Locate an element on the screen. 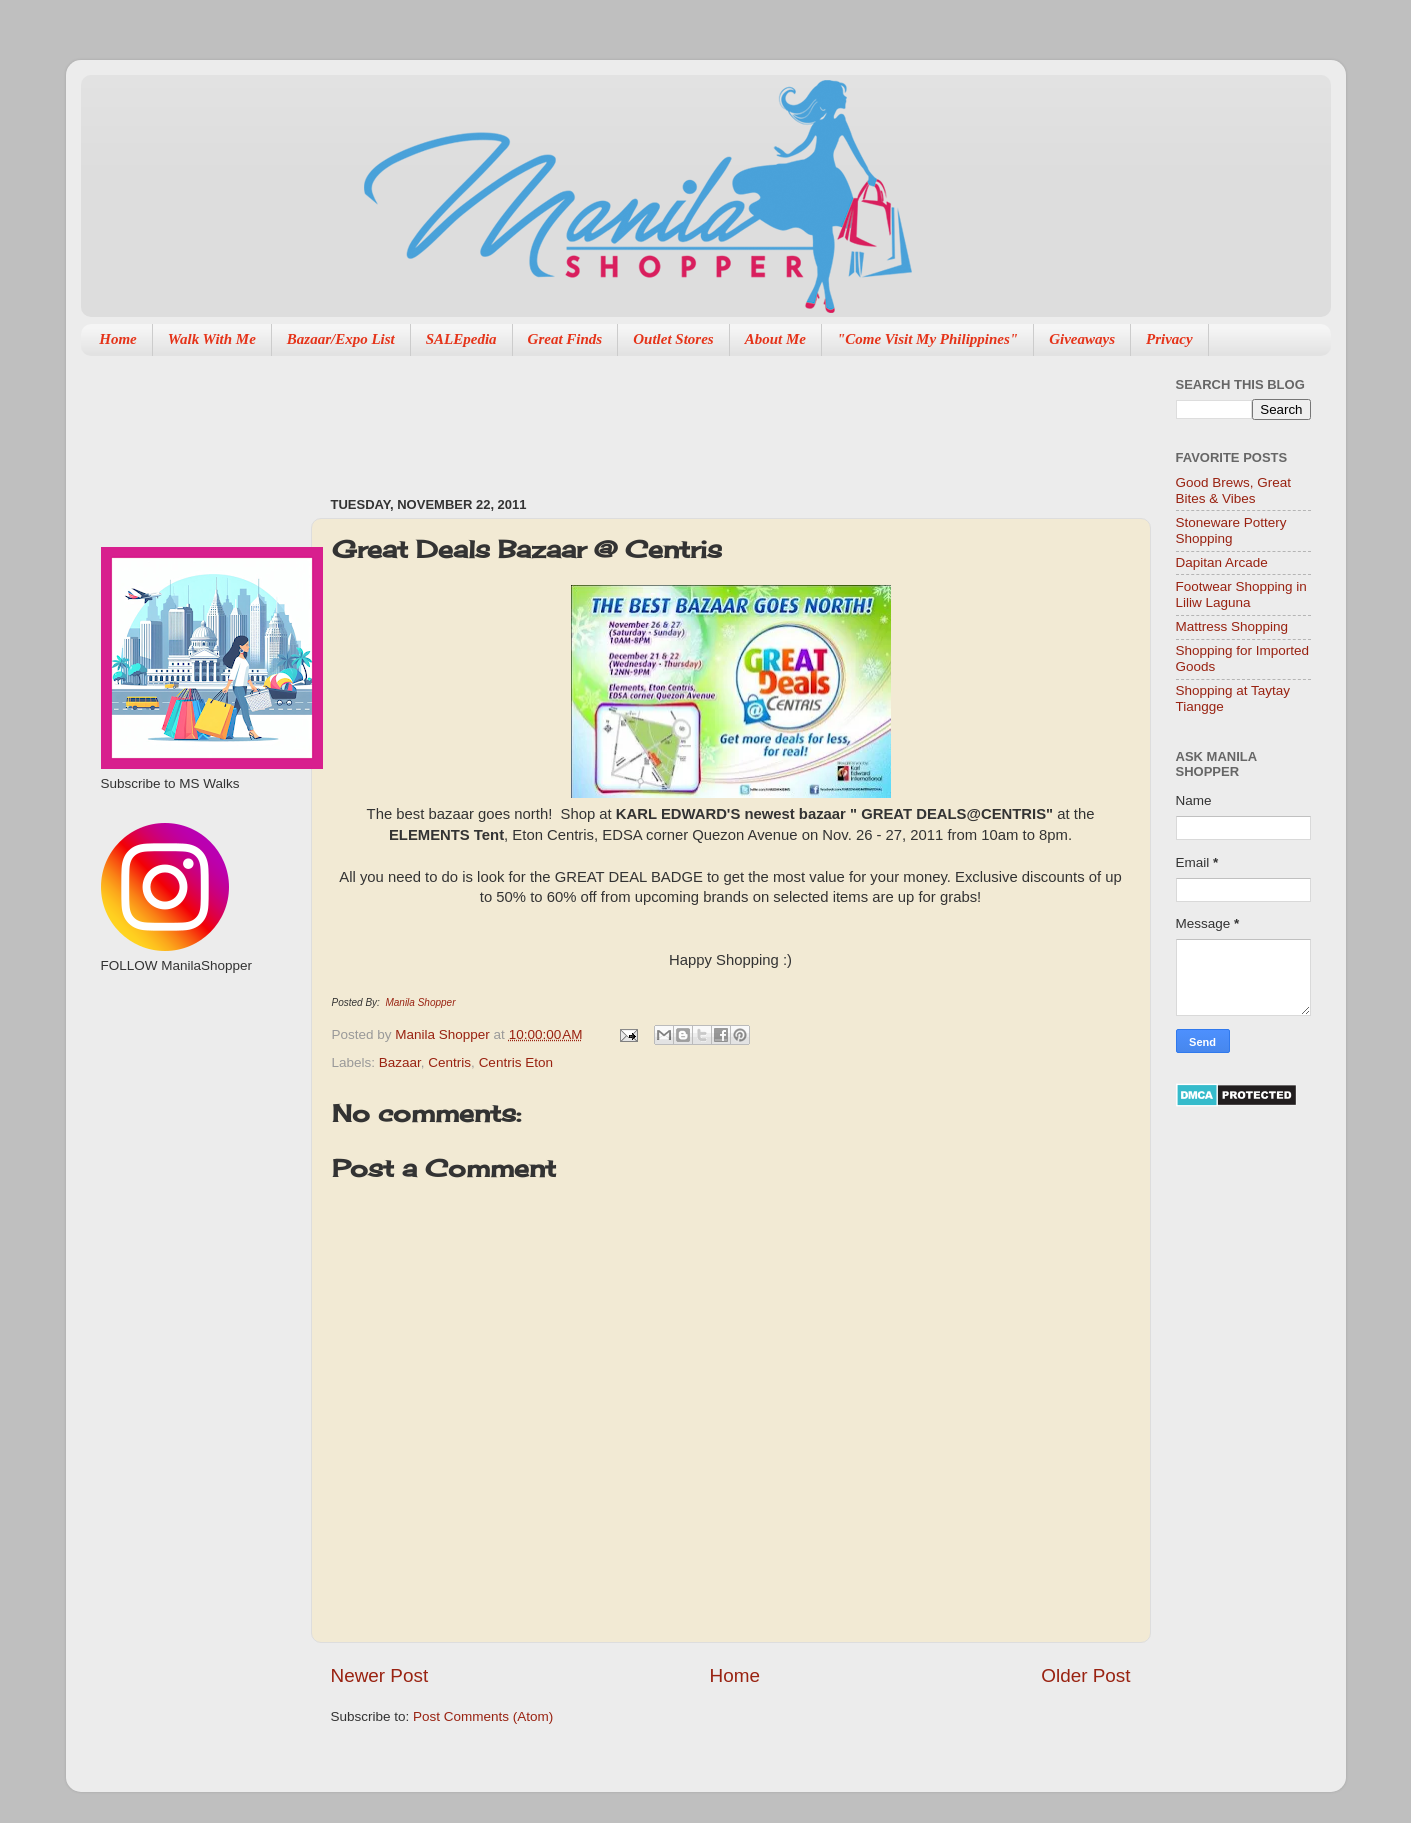  Outlet Stores is located at coordinates (673, 339).